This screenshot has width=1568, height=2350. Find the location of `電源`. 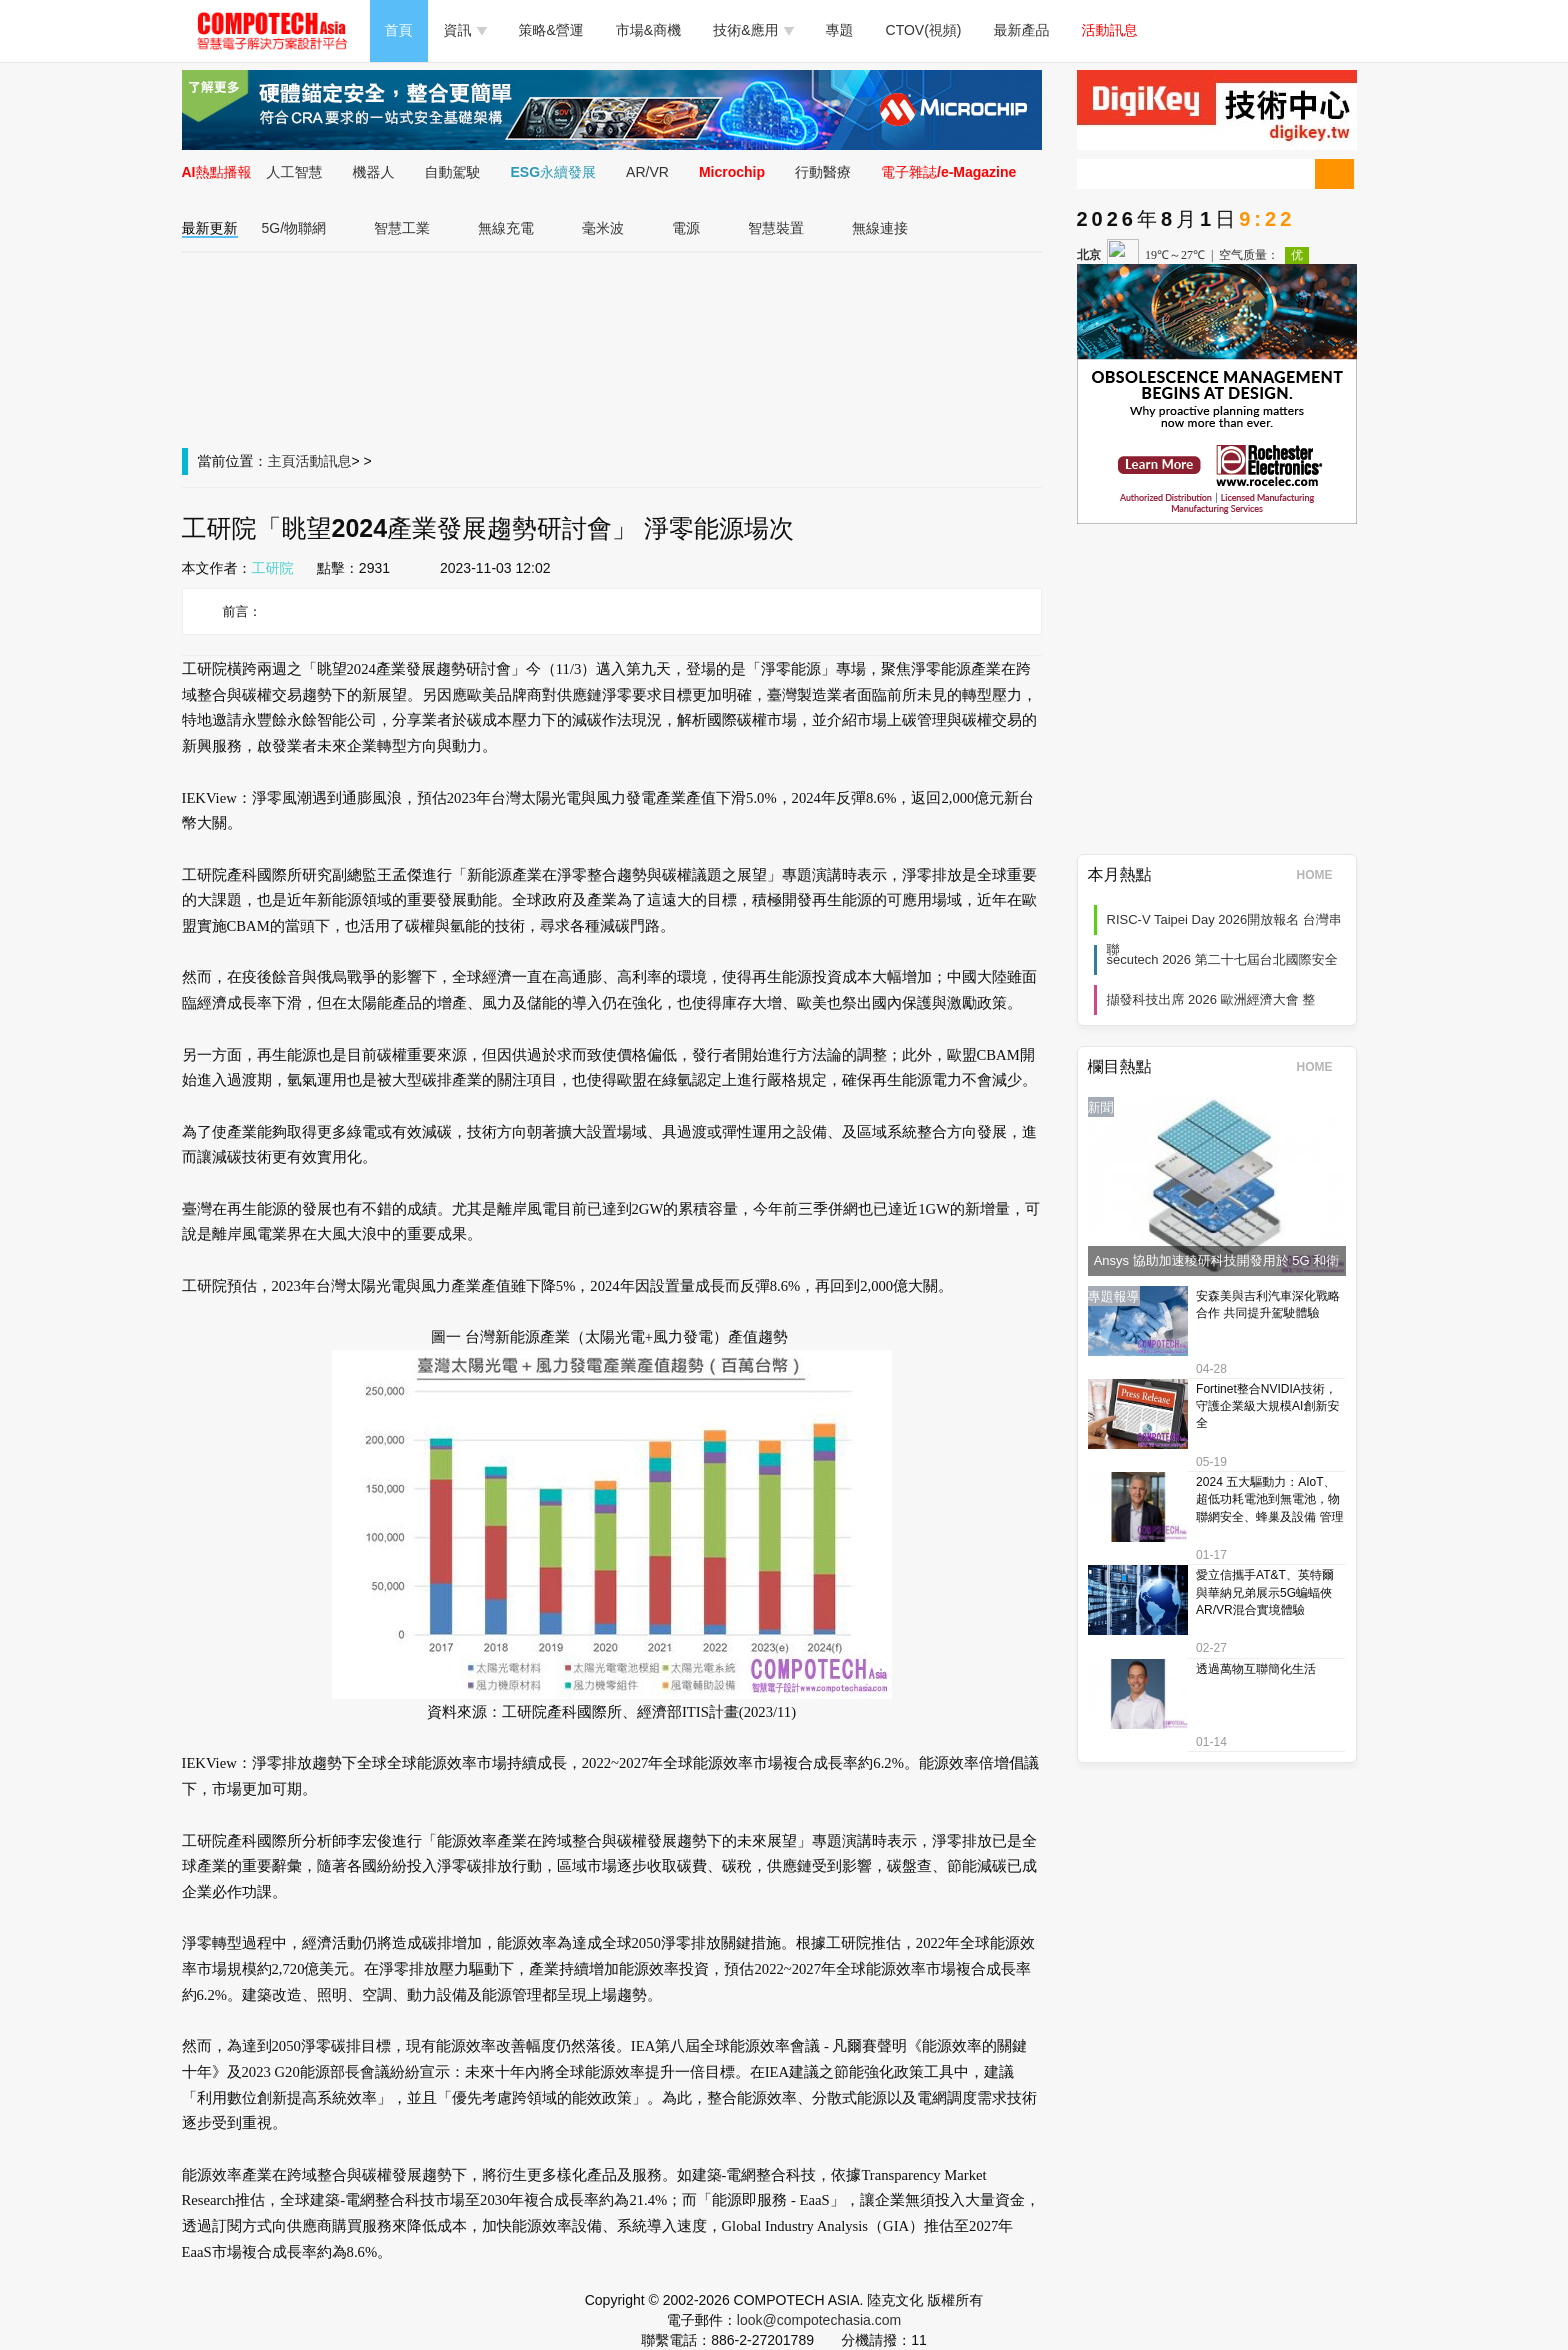

電源 is located at coordinates (686, 228).